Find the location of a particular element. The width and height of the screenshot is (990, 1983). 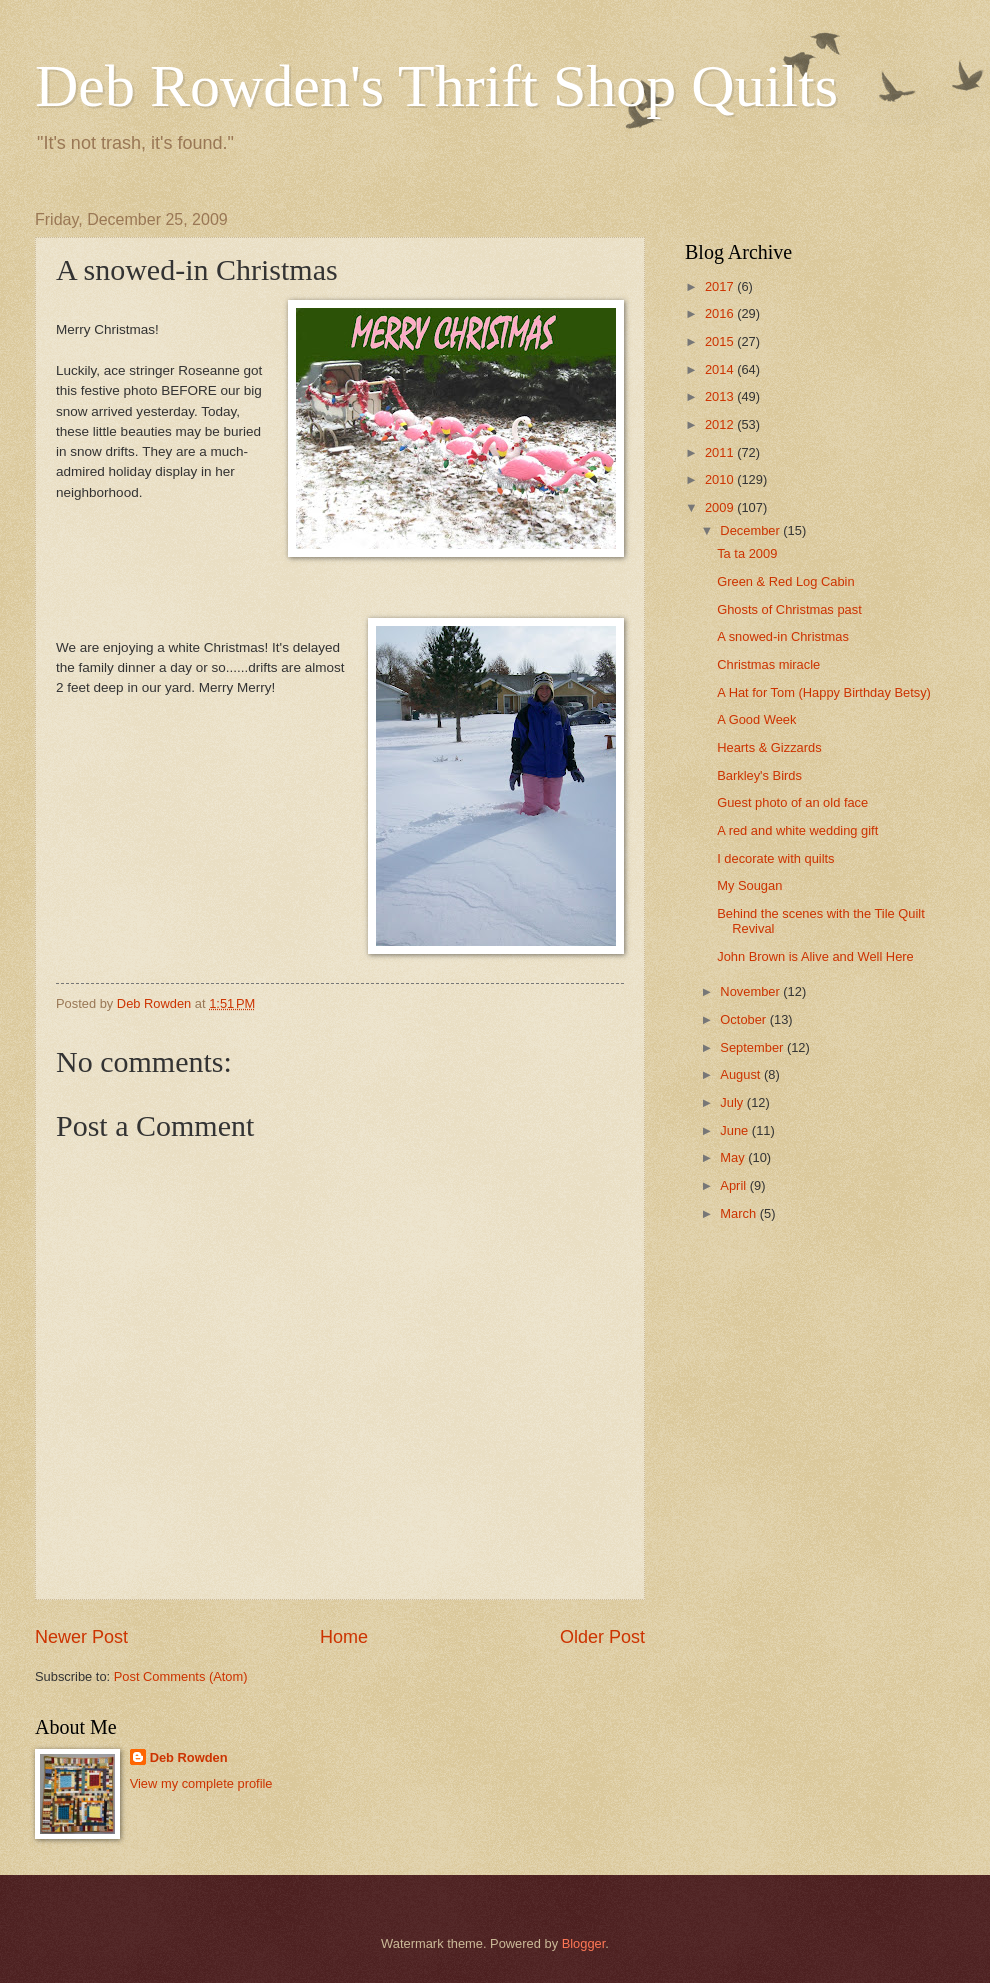

Deb Rowden is located at coordinates (189, 1757).